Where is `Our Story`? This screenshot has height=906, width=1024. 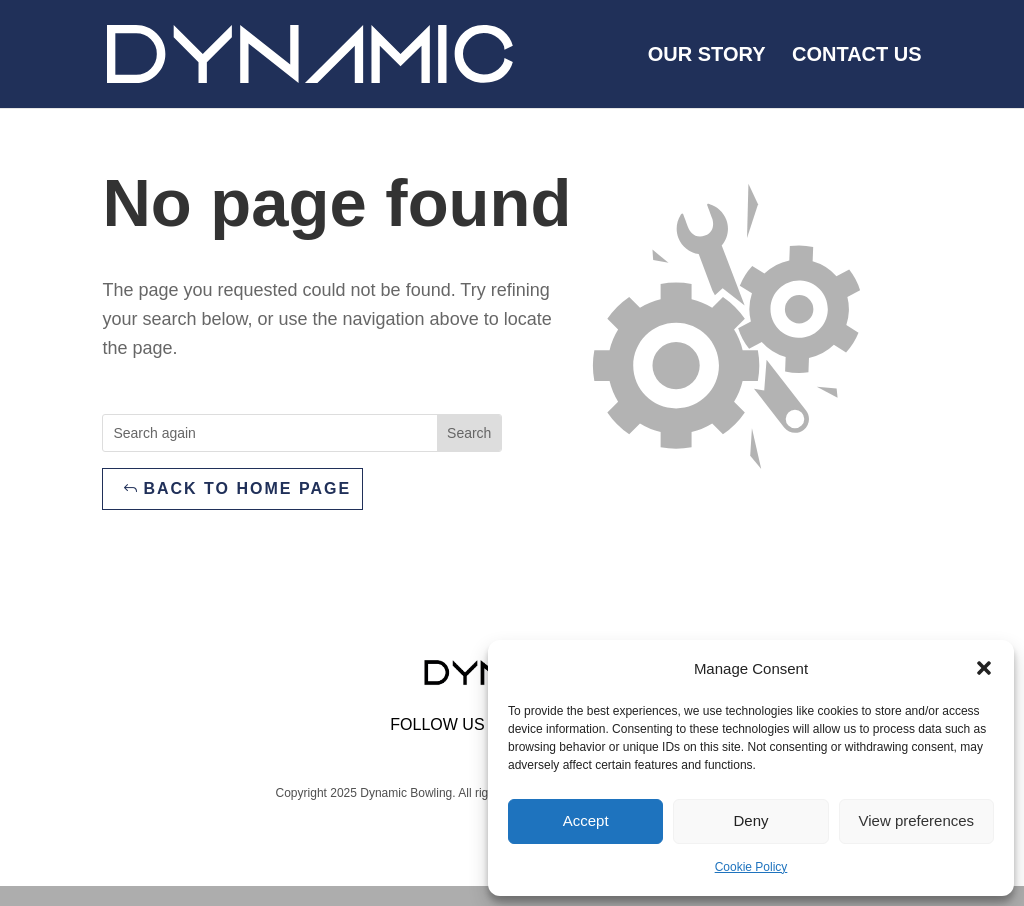 Our Story is located at coordinates (707, 56).